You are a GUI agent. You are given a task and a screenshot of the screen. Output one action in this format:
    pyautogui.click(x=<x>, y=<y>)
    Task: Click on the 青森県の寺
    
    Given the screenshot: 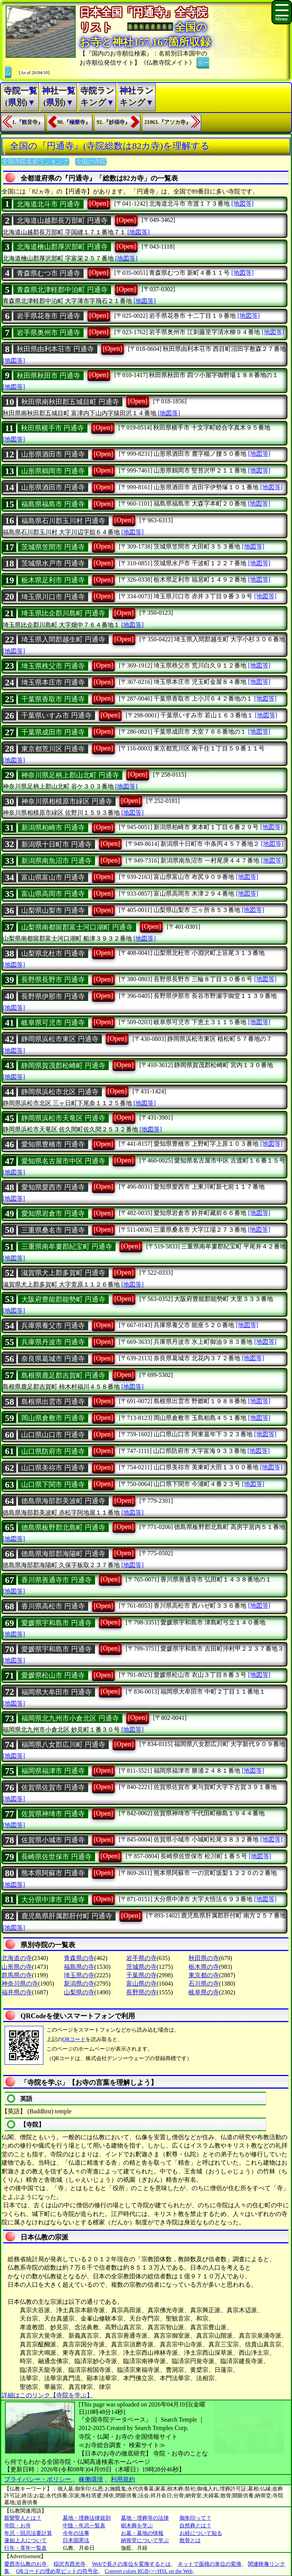 What is the action you would take?
    pyautogui.click(x=79, y=1958)
    